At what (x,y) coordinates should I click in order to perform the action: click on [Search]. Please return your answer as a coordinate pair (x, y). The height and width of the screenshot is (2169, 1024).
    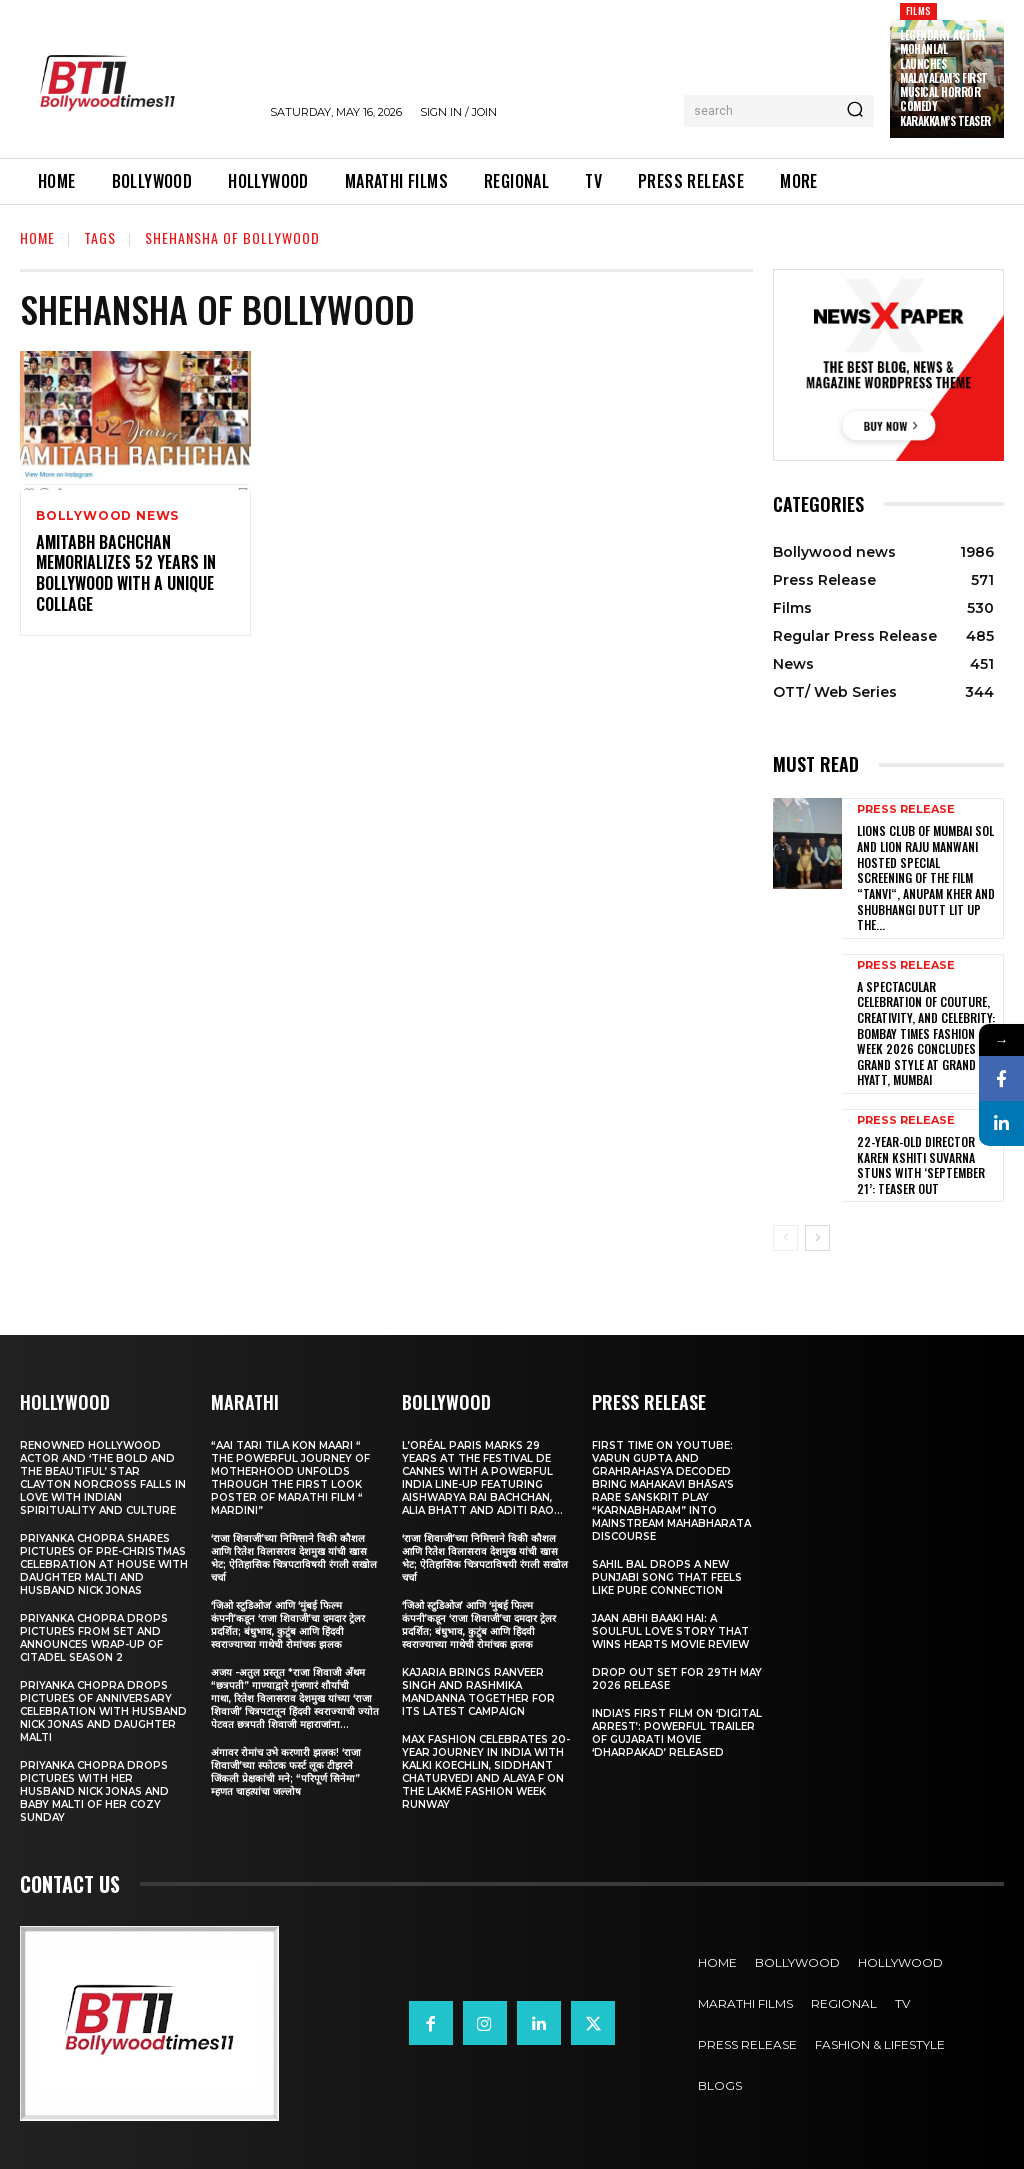
    Looking at the image, I should click on (855, 111).